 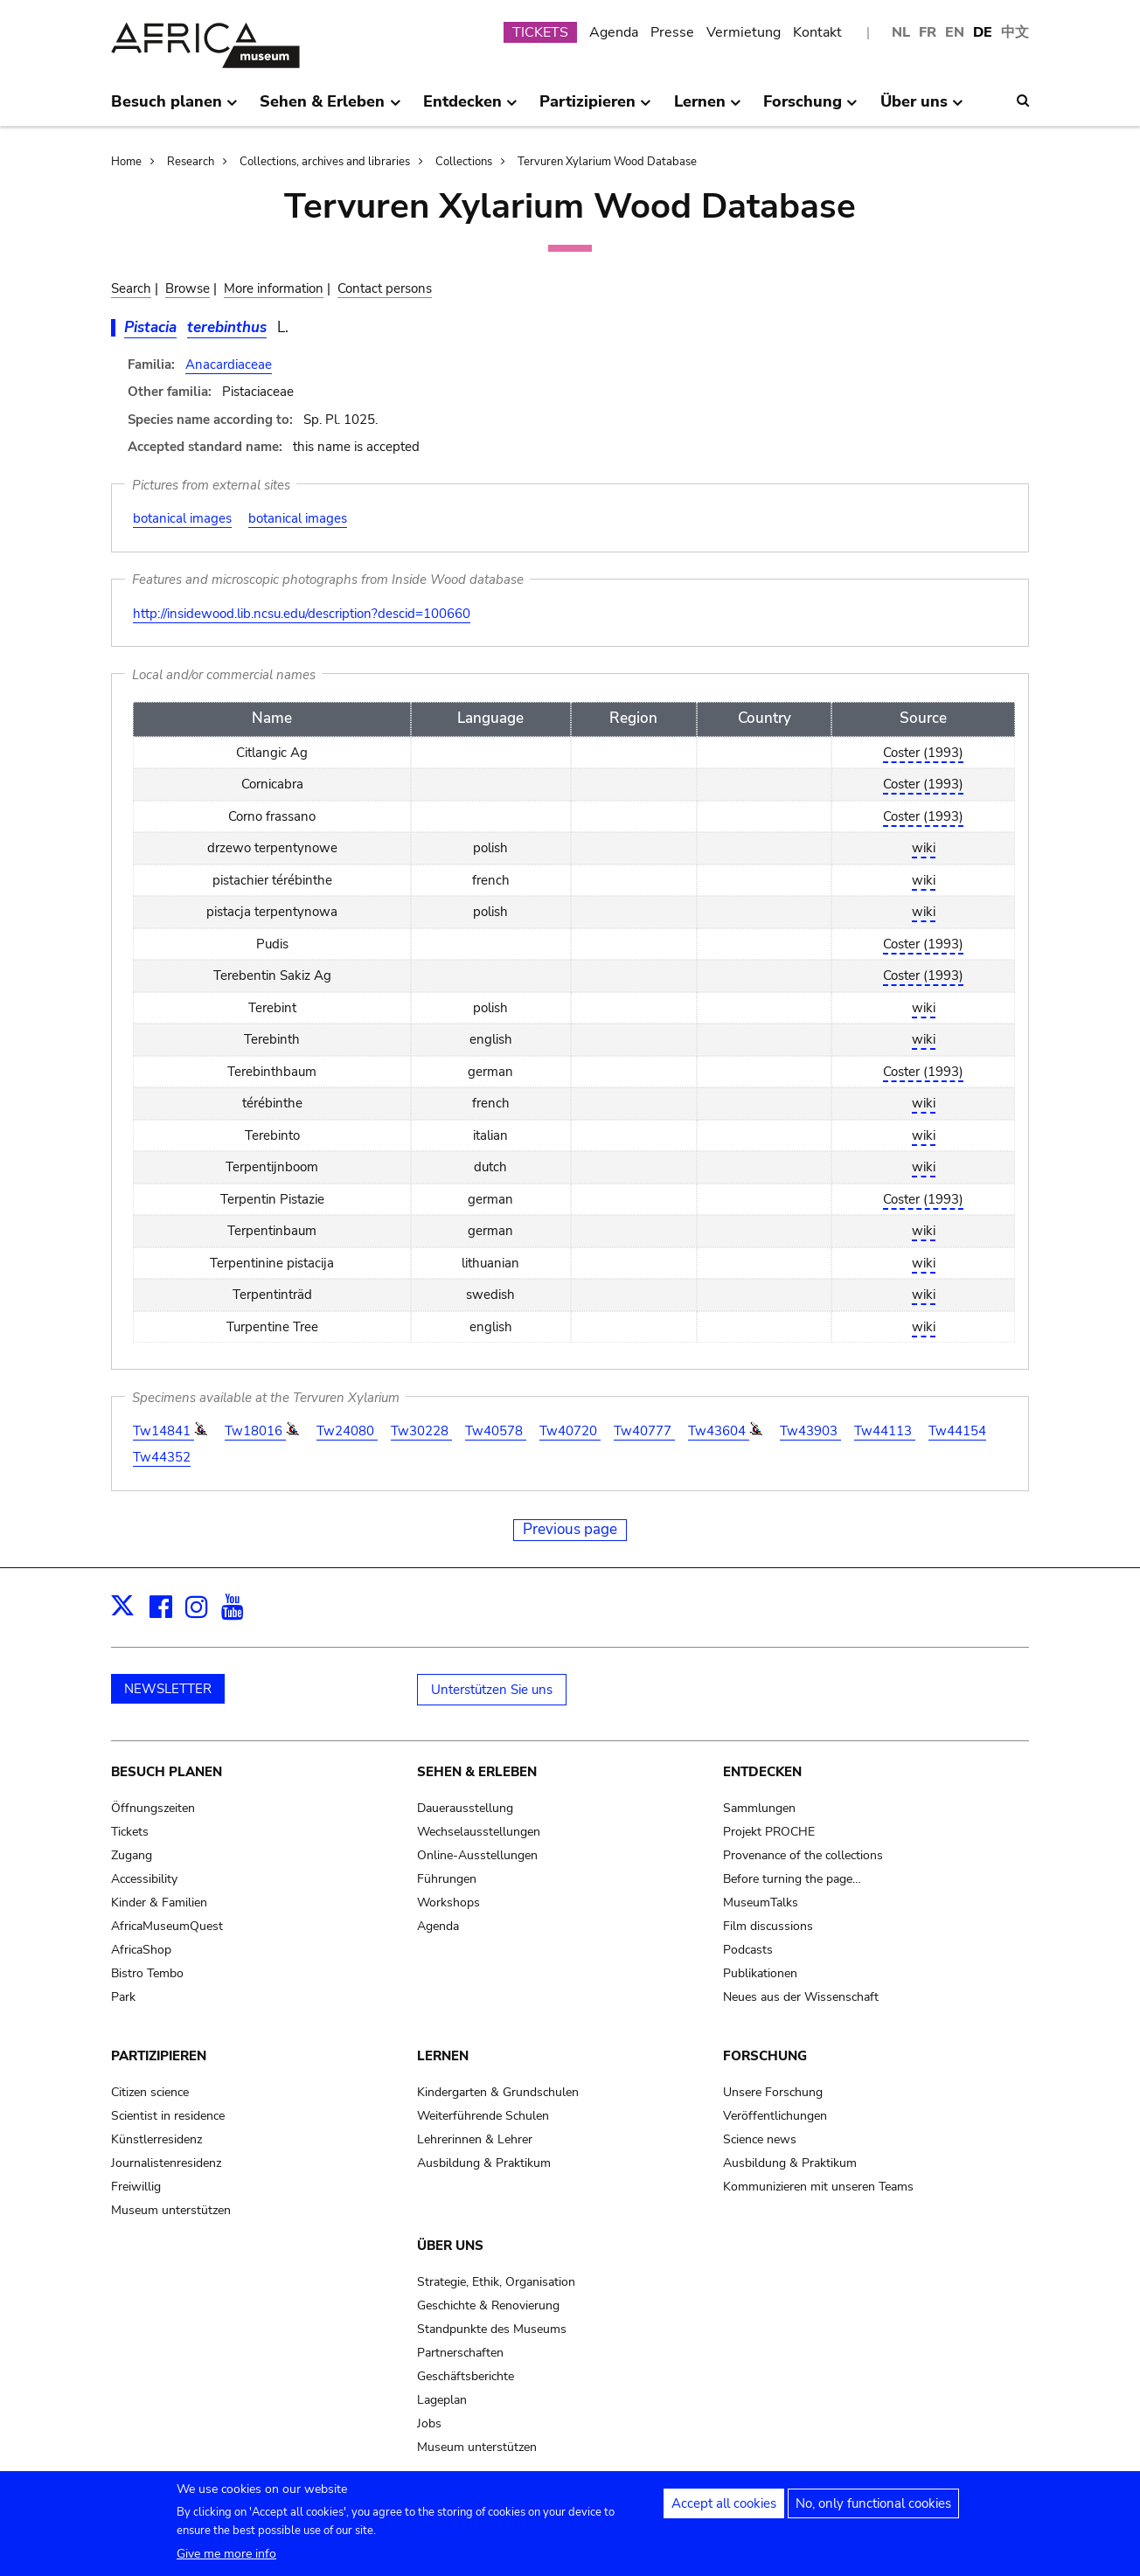 What do you see at coordinates (607, 162) in the screenshot?
I see `Tervuren Xylarium Wood Database` at bounding box center [607, 162].